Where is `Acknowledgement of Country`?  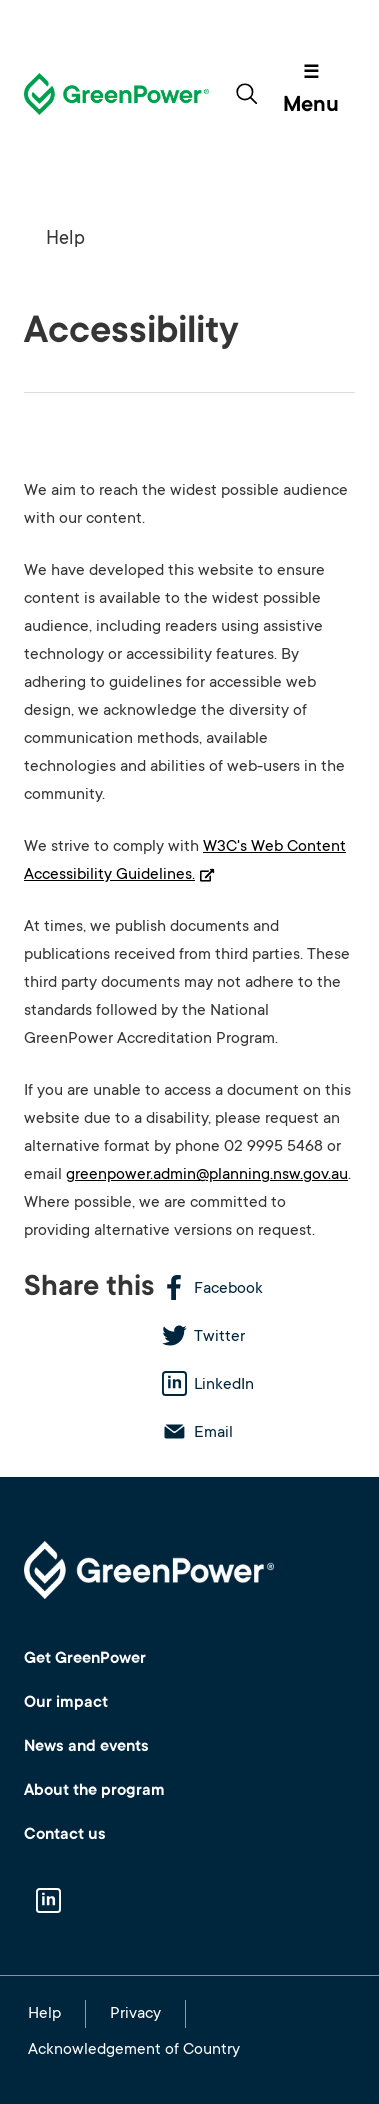
Acknowledgement of Country is located at coordinates (134, 2050).